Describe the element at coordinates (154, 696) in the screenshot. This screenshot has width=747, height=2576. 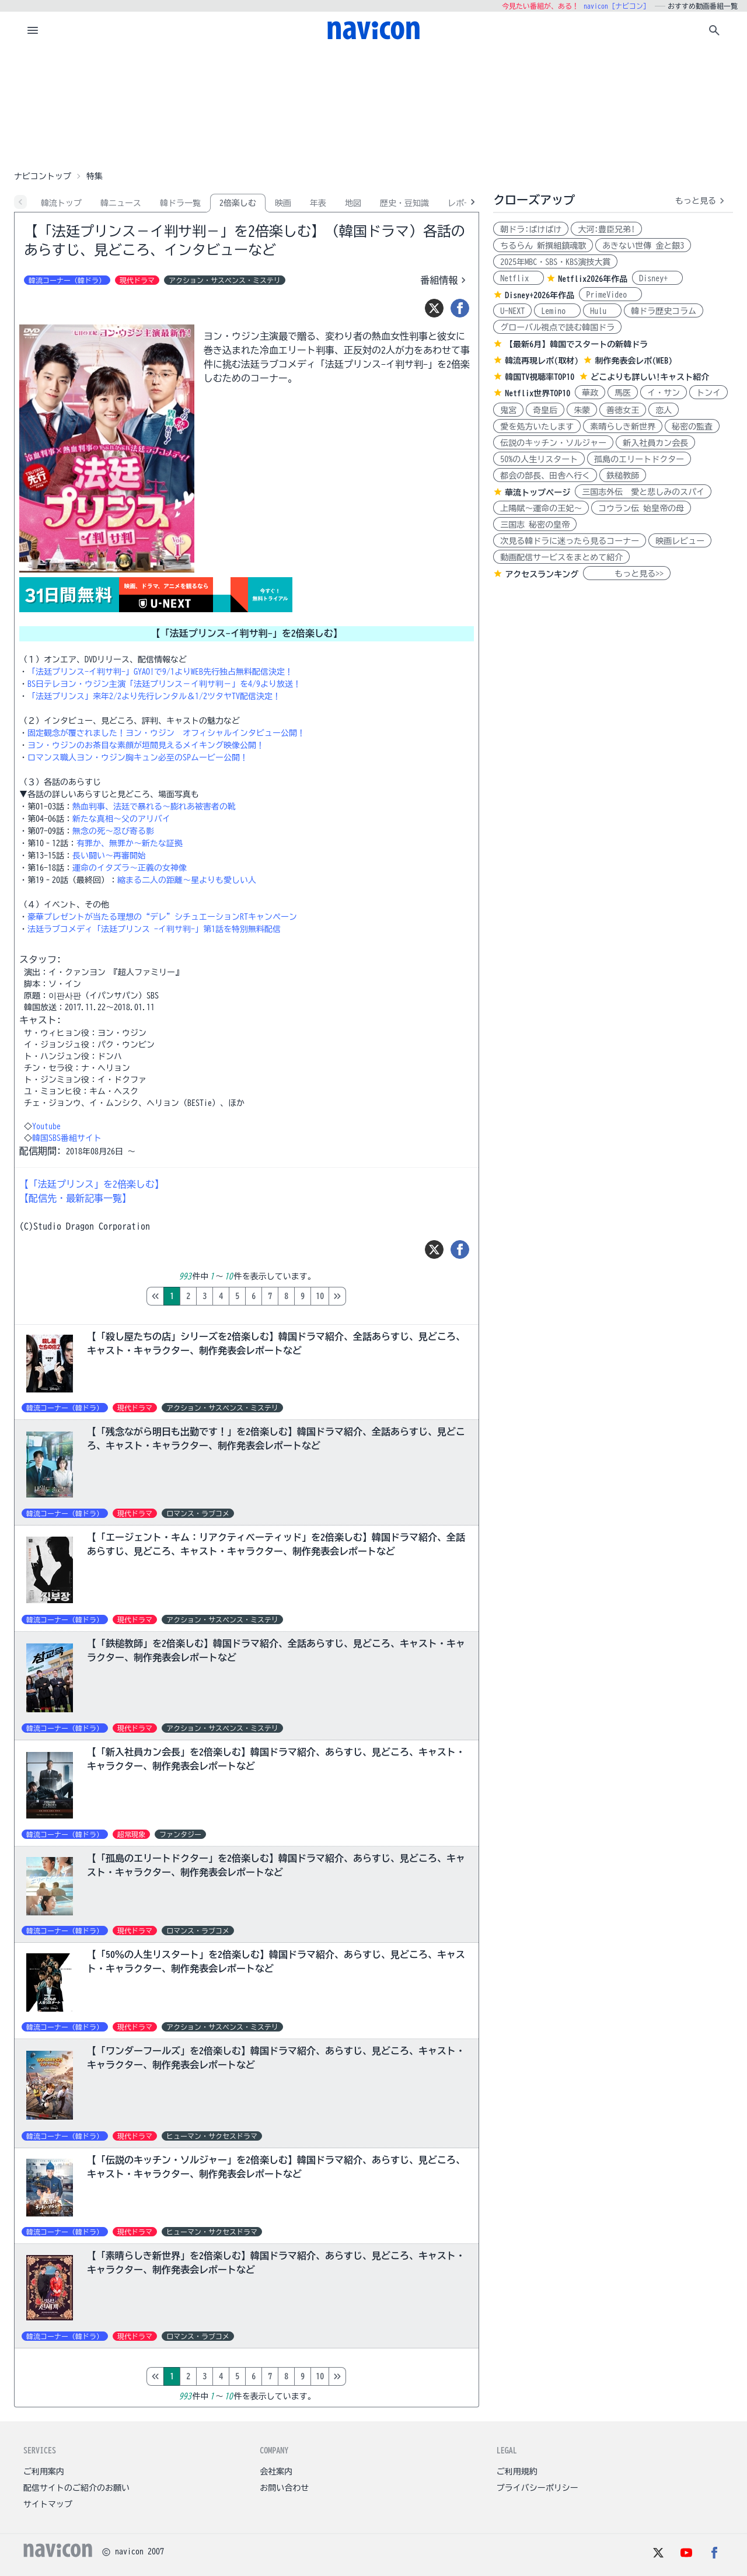
I see `「法廷プリンス」来年2/2より先行レンタル＆1/2ツタヤTV配信決定！` at that location.